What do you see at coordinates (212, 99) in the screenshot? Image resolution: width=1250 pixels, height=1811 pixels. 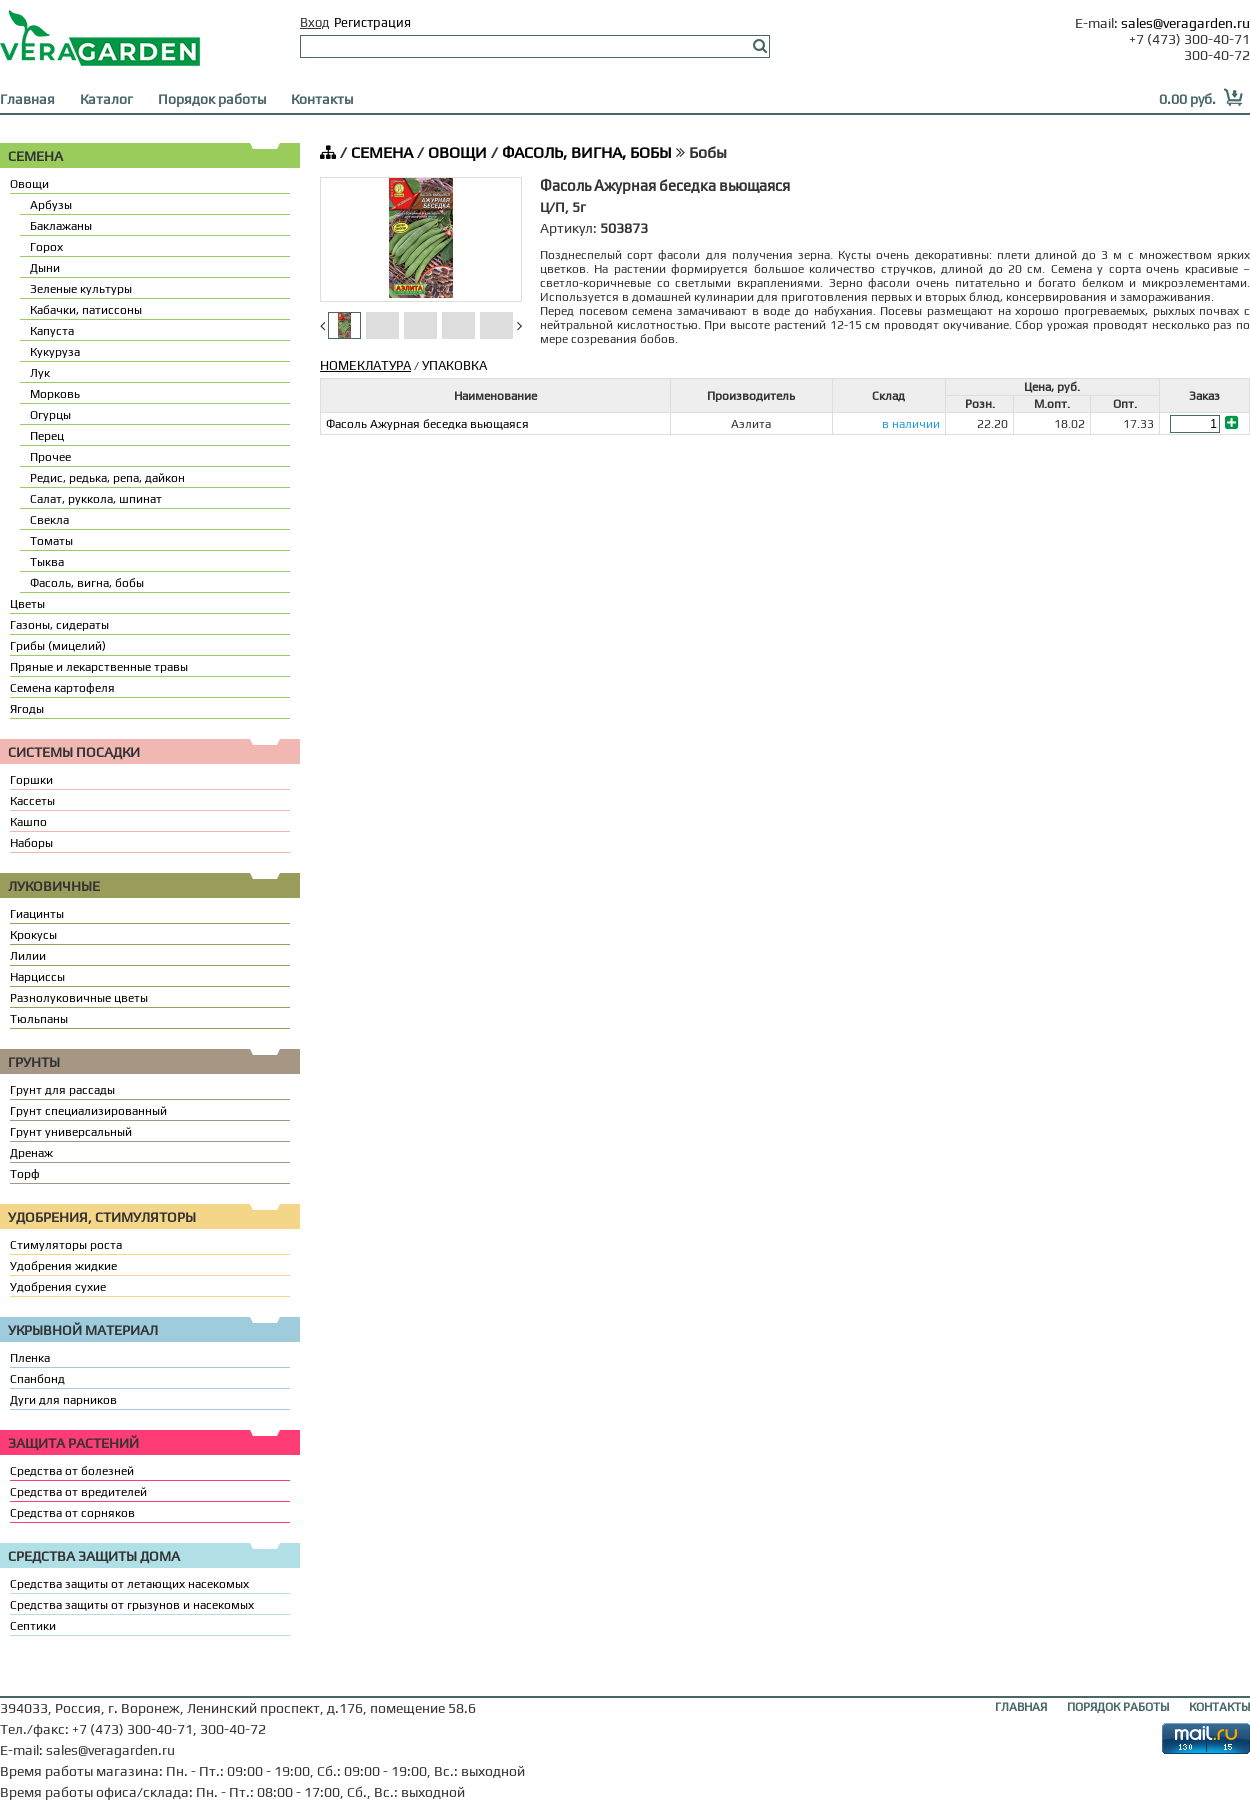 I see `Порядок работы` at bounding box center [212, 99].